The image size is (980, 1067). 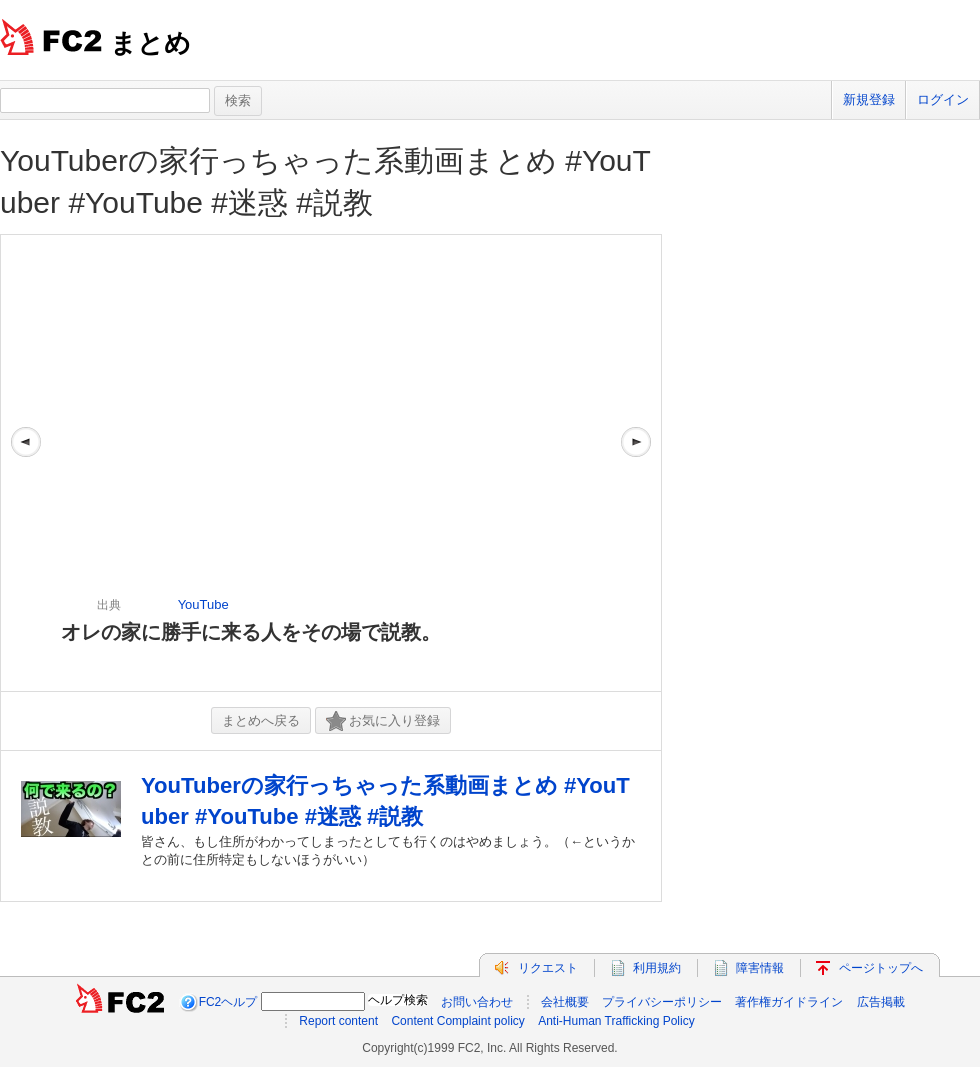 I want to click on ページトップへ, so click(x=881, y=968).